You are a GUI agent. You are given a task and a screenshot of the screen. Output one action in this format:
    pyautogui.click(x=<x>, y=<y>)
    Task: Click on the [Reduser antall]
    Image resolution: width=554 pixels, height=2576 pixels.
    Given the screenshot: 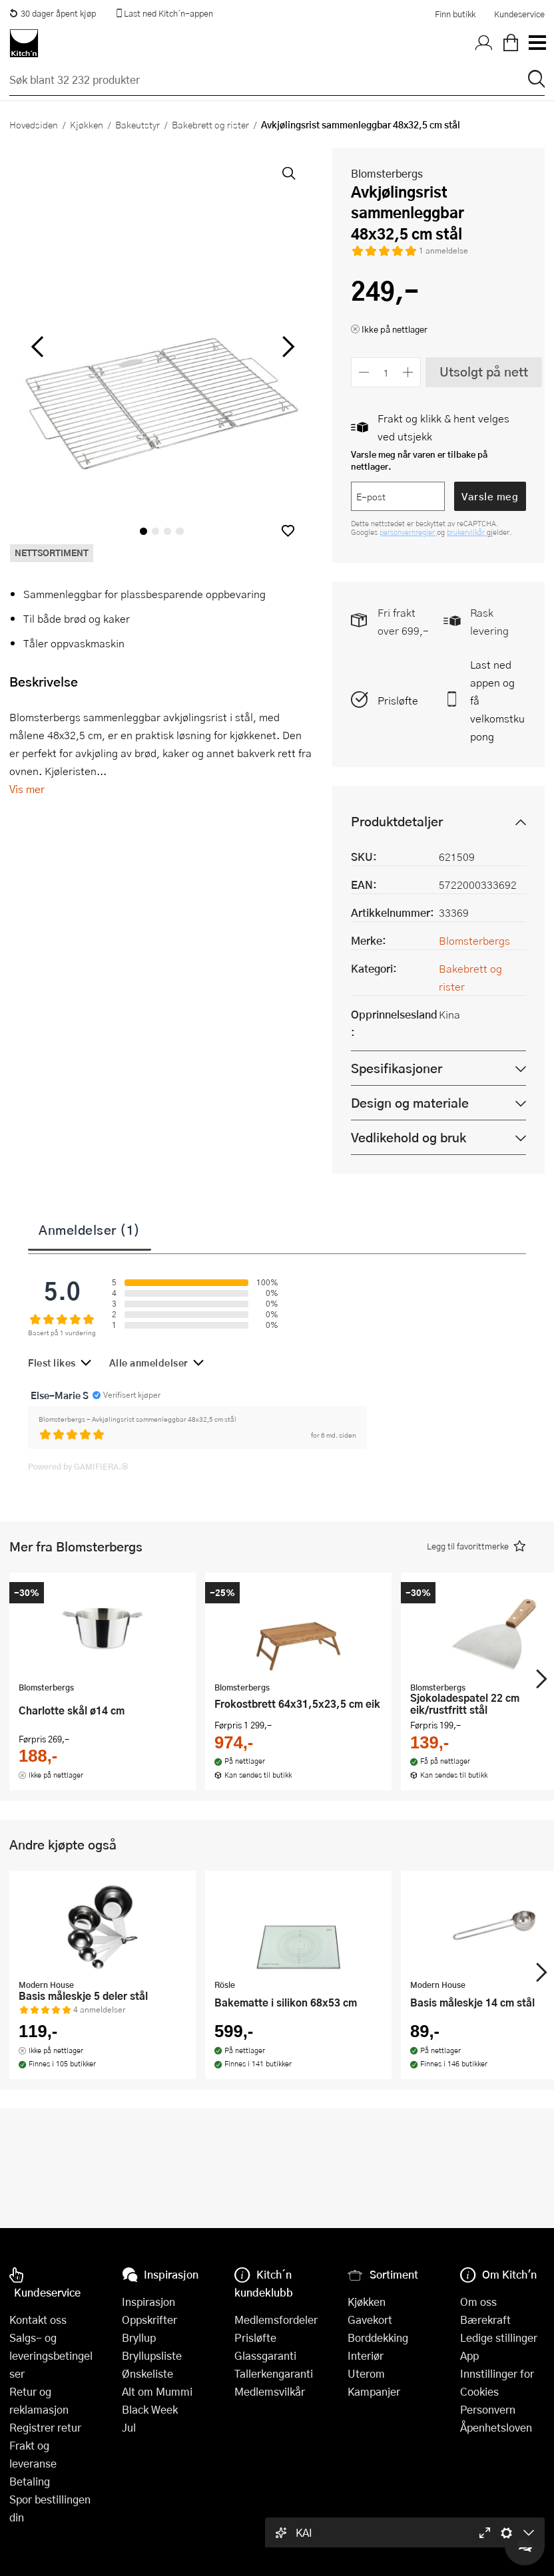 What is the action you would take?
    pyautogui.click(x=364, y=372)
    